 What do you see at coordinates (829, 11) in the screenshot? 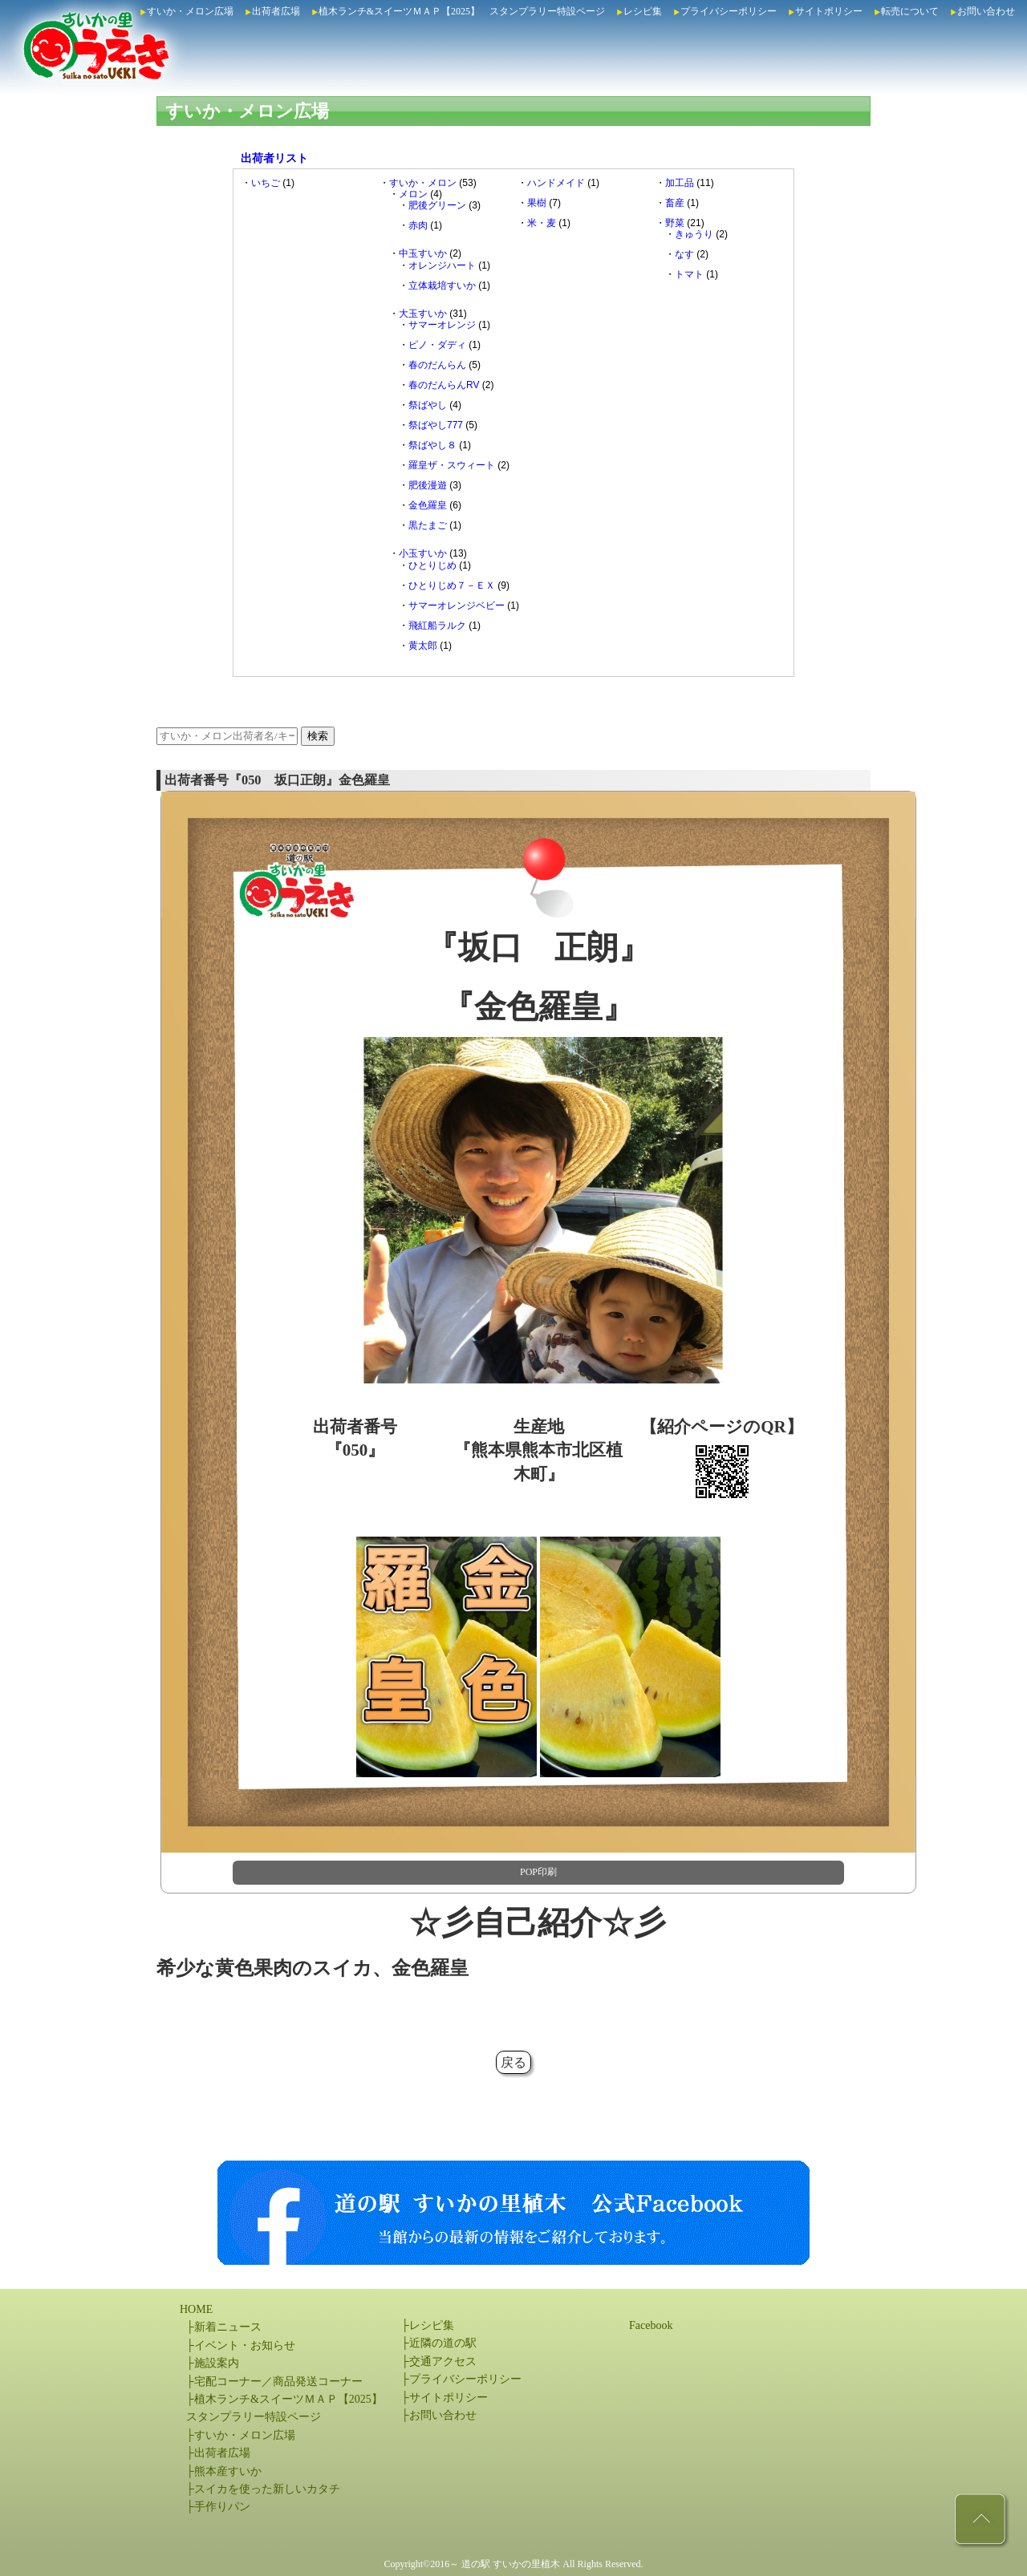
I see `サイトポリシー` at bounding box center [829, 11].